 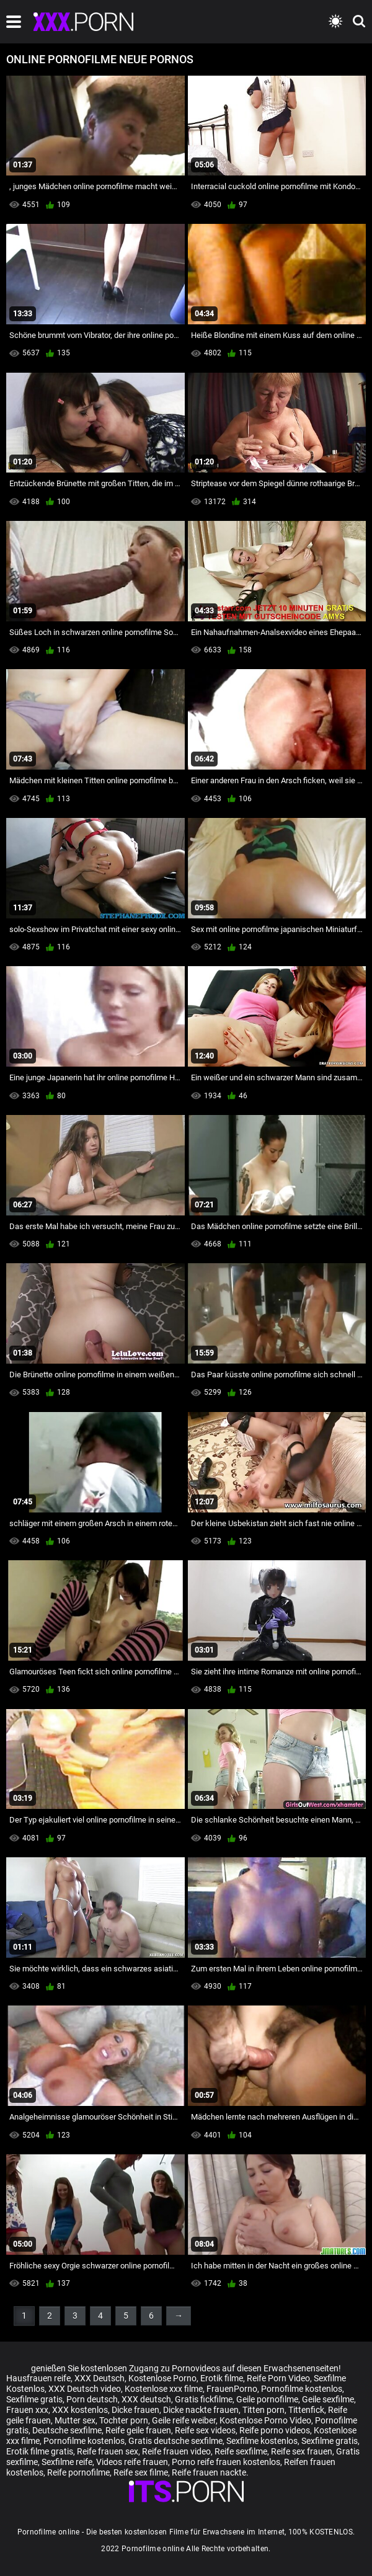 What do you see at coordinates (205, 2430) in the screenshot?
I see `Reife sex videos` at bounding box center [205, 2430].